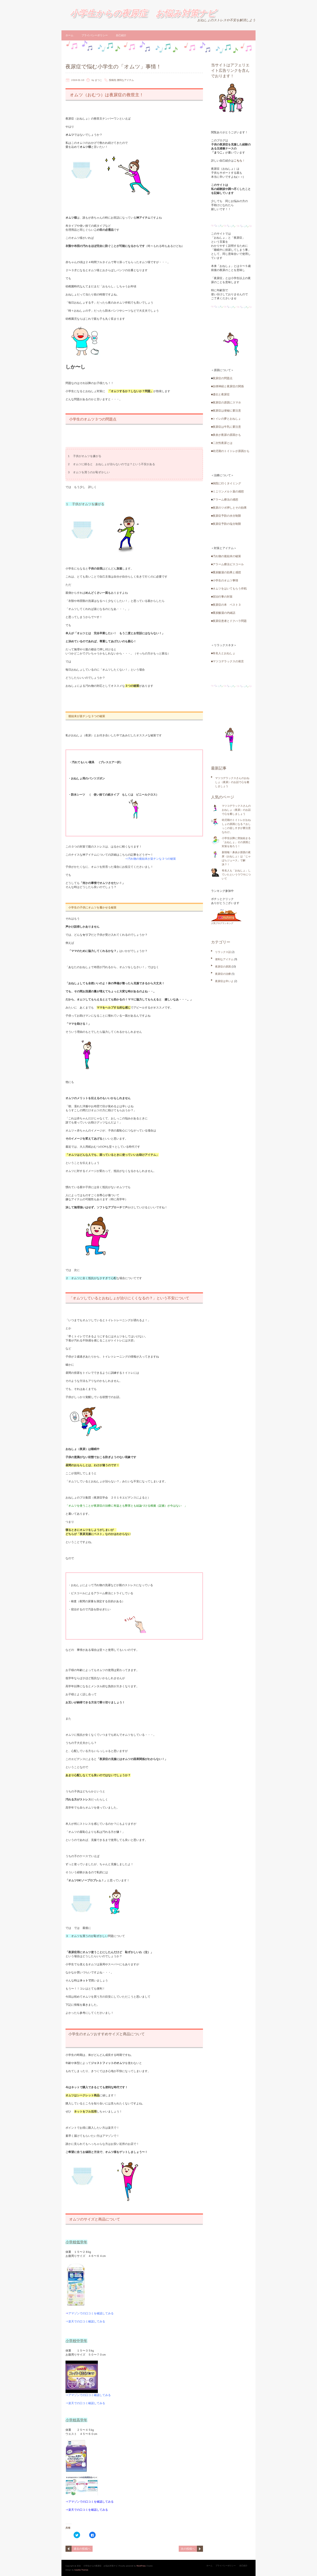  I want to click on ■夜尿症予防の塩分制限, so click(226, 524).